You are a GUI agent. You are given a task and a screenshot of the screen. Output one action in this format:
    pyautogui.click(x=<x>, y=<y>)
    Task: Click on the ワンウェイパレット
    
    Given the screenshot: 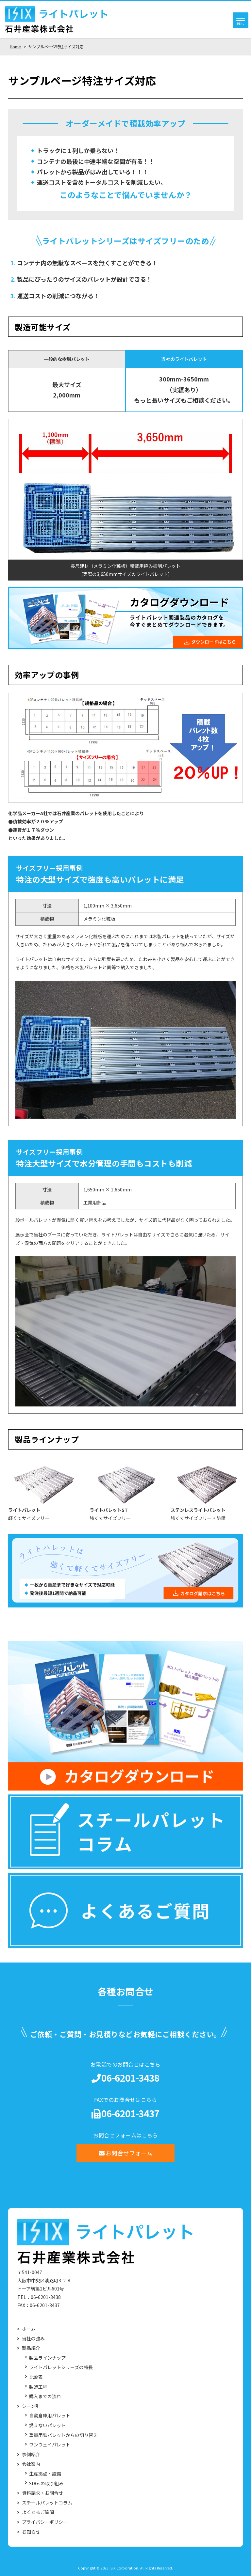 What is the action you would take?
    pyautogui.click(x=49, y=2445)
    